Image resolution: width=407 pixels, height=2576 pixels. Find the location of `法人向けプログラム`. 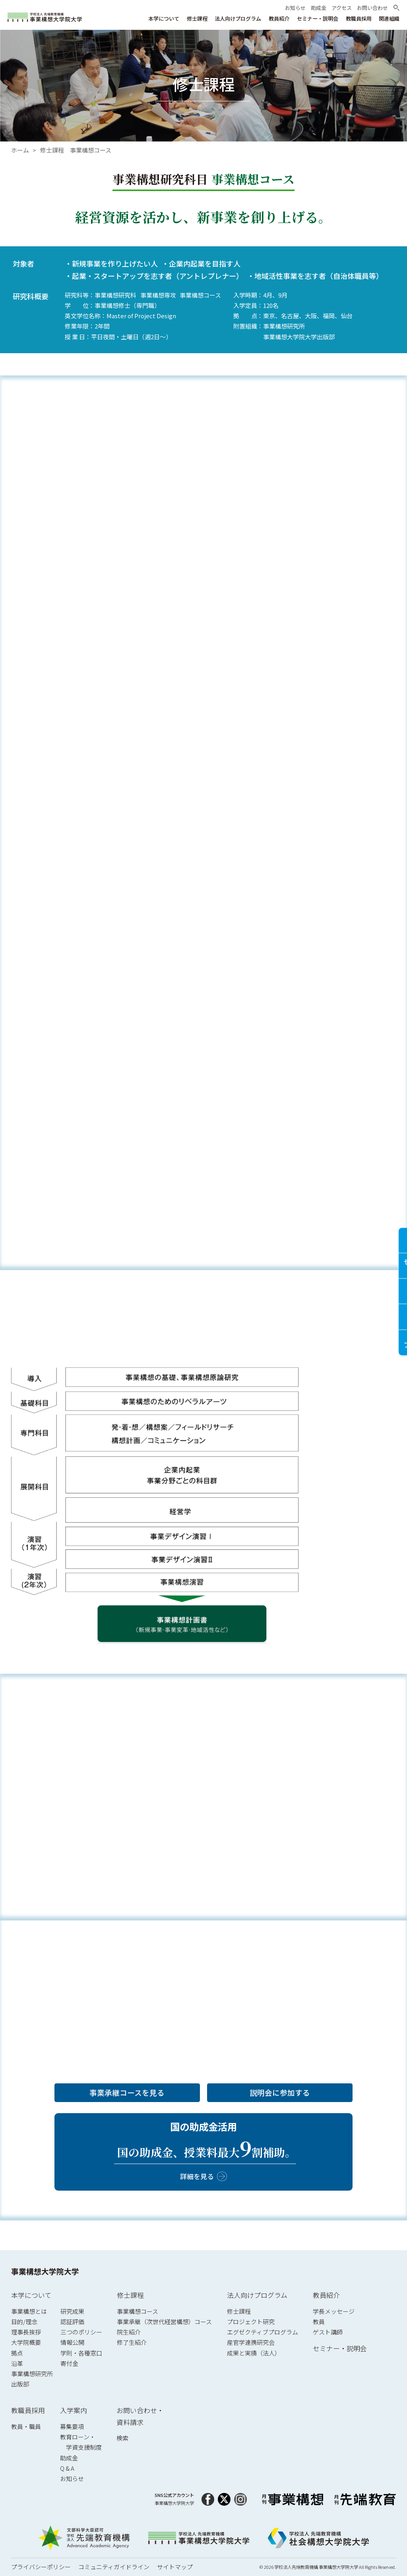

法人向けプログラム is located at coordinates (257, 2295).